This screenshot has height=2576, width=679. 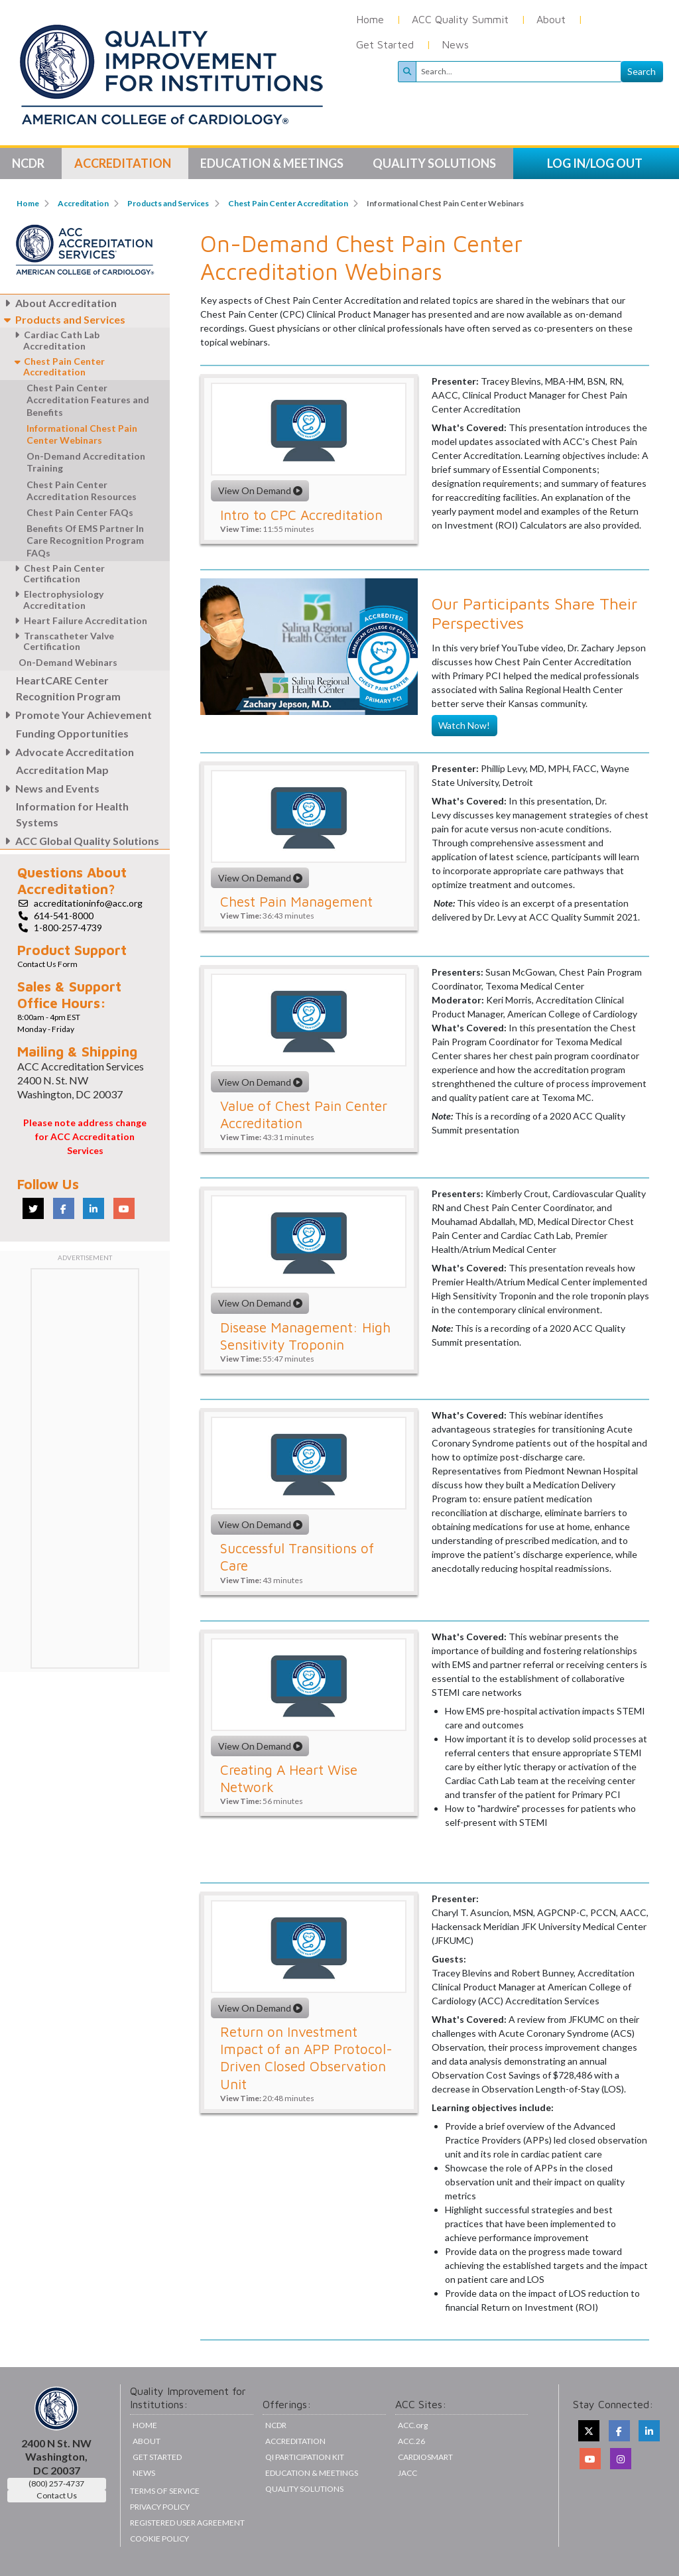 I want to click on Chest Pain Center FAQs, so click(x=80, y=512).